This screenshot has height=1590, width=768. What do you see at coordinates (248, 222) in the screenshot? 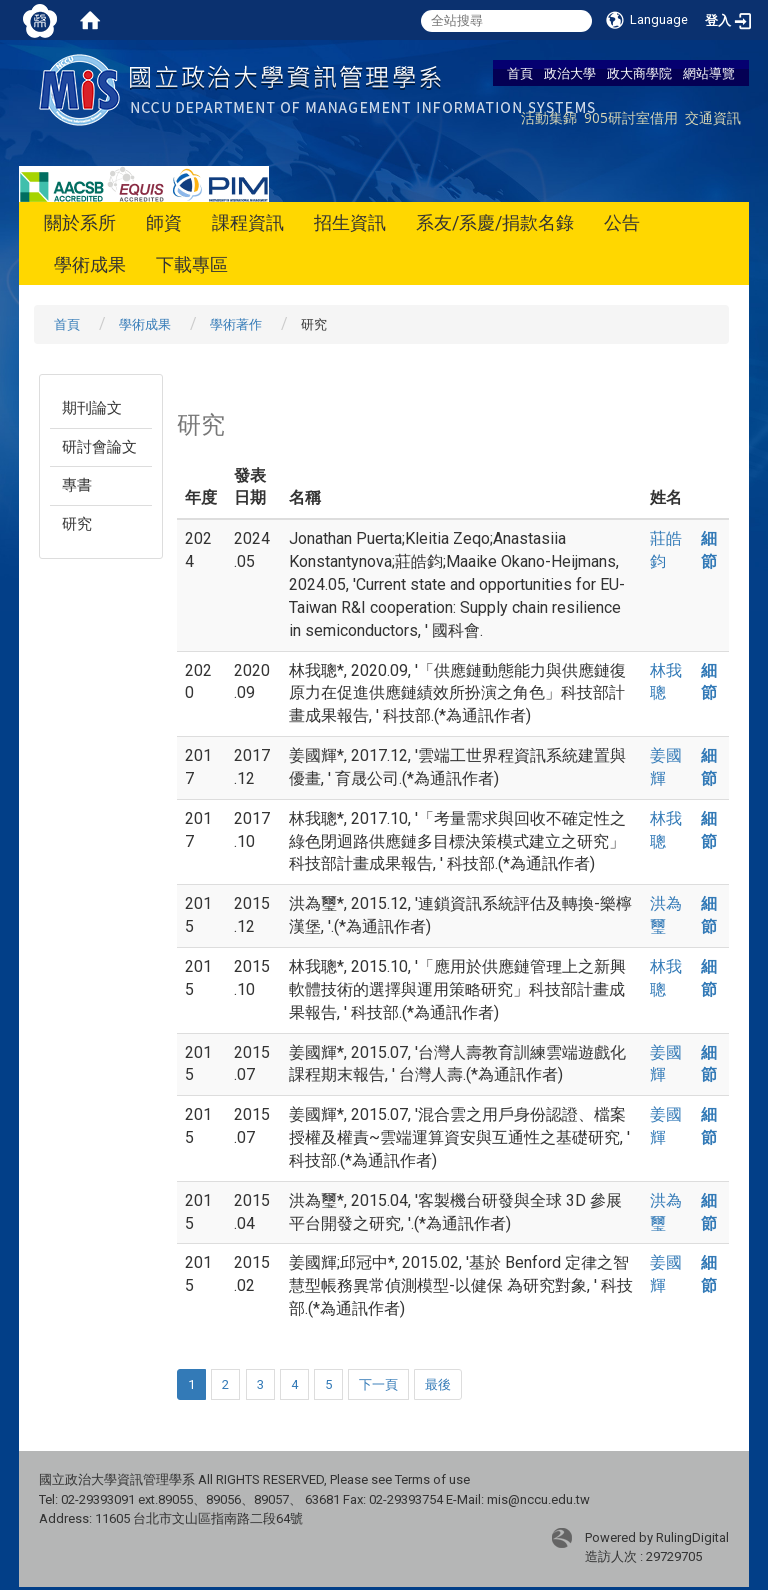
I see `課程資訊` at bounding box center [248, 222].